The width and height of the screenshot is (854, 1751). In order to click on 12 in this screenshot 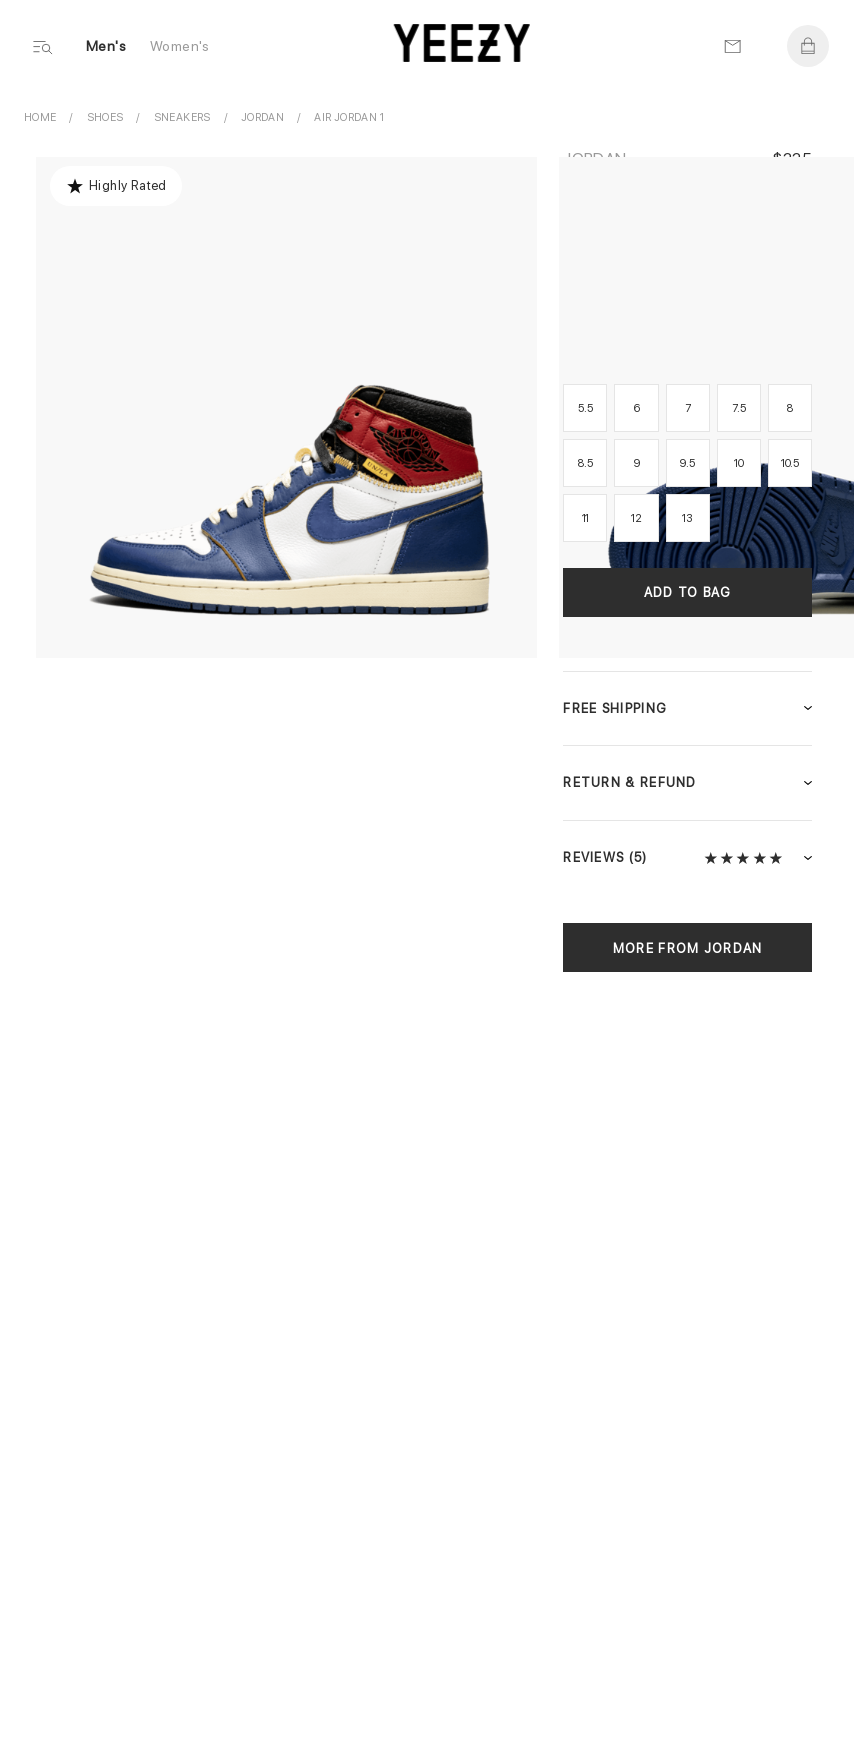, I will do `click(636, 518)`.